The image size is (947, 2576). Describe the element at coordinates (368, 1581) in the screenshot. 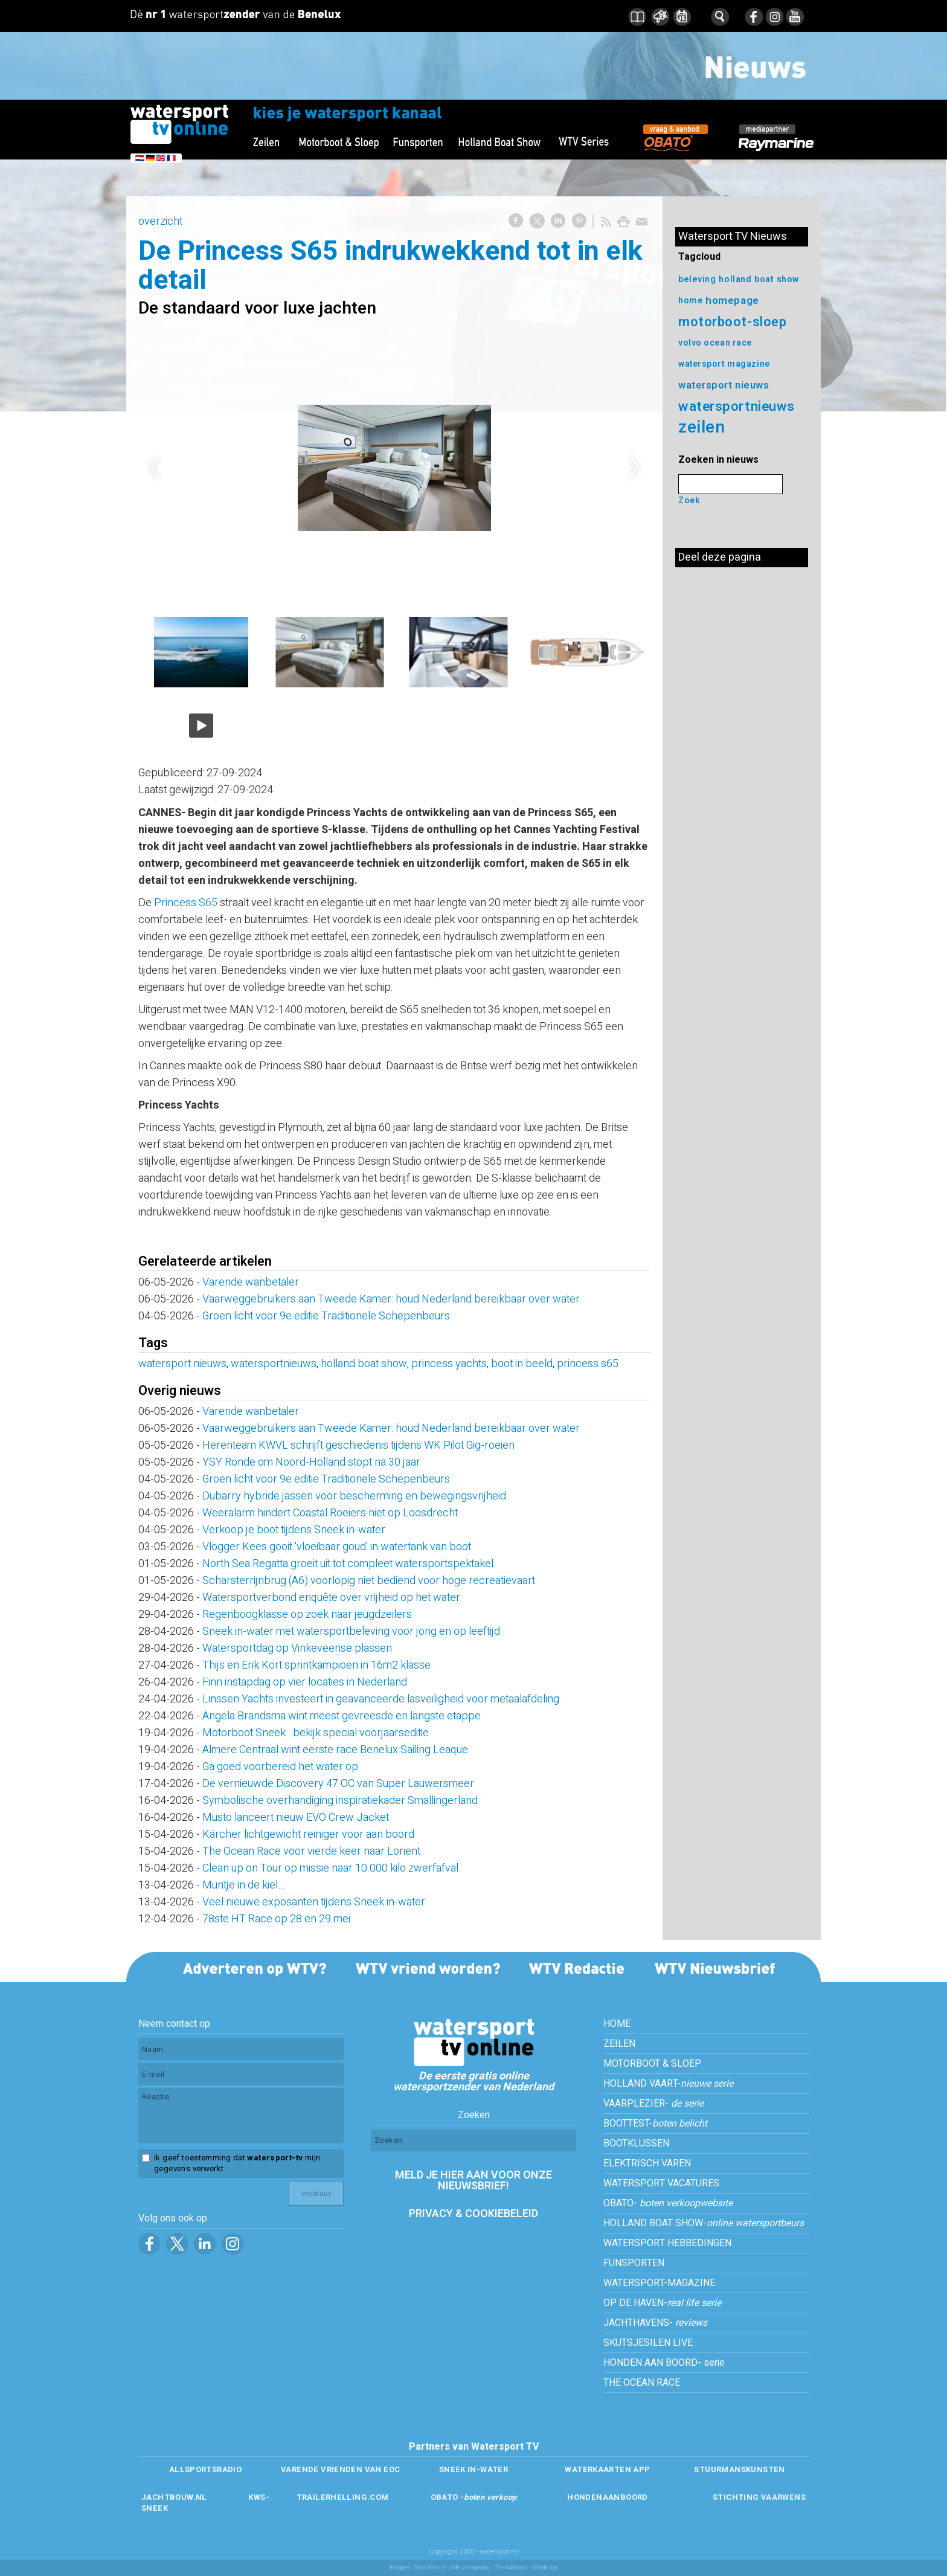

I see `Scharsterrijnbrug (A6) voorlopig niet bediend voor hoge recreatievaart` at that location.